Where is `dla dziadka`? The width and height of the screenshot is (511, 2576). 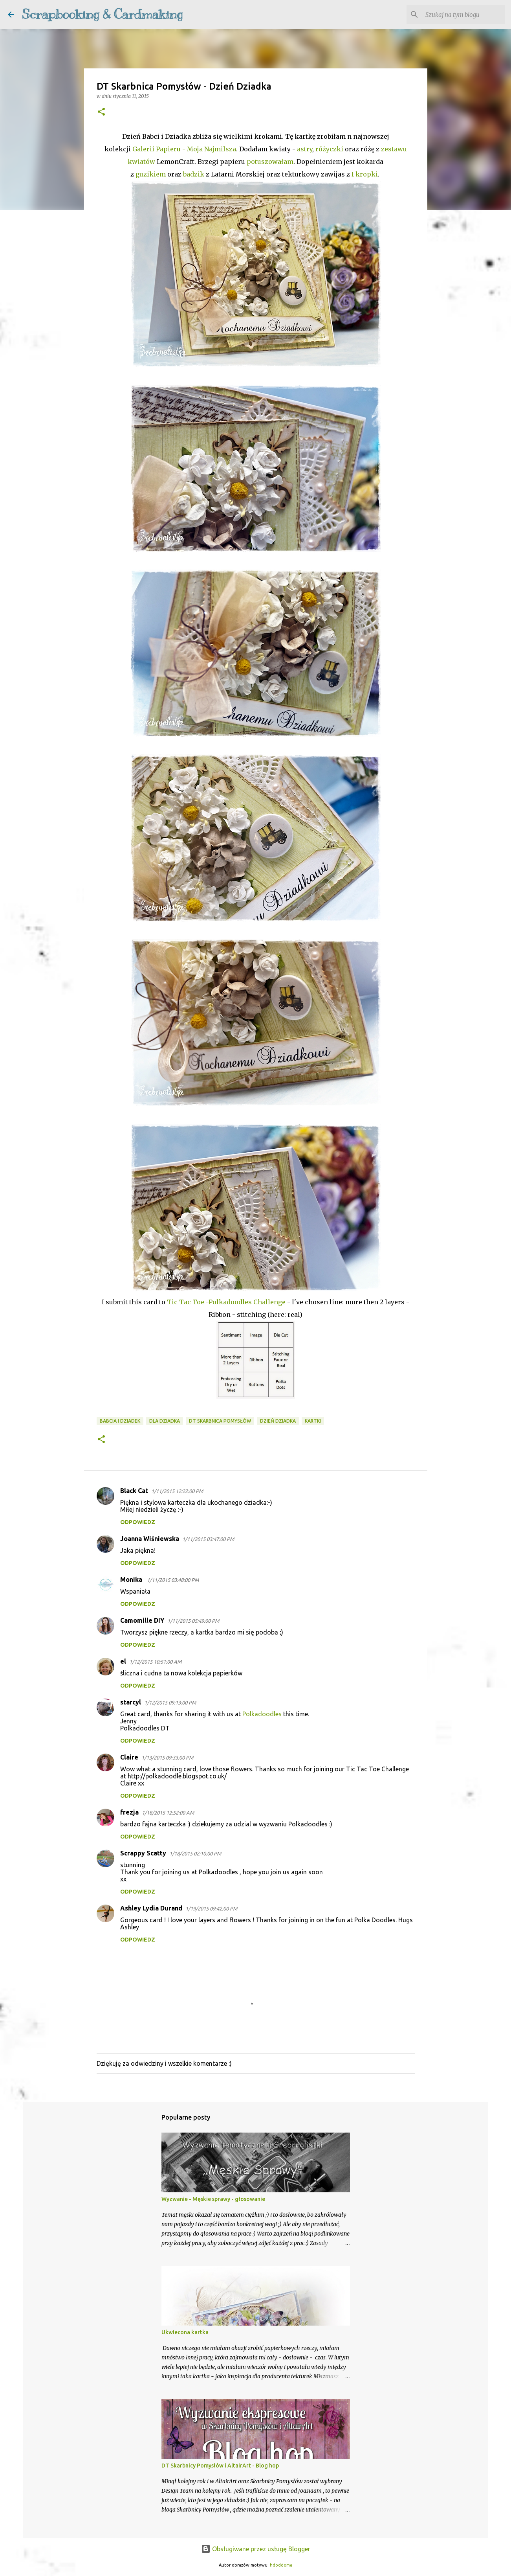
dla dziadka is located at coordinates (164, 1420).